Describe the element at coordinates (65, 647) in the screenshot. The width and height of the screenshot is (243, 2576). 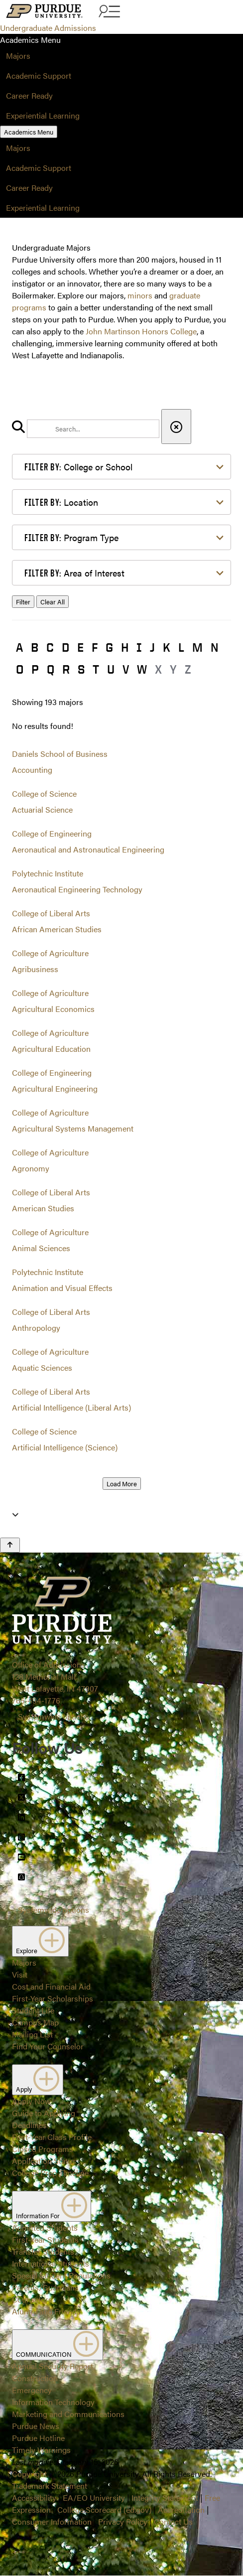
I see `D [button]` at that location.